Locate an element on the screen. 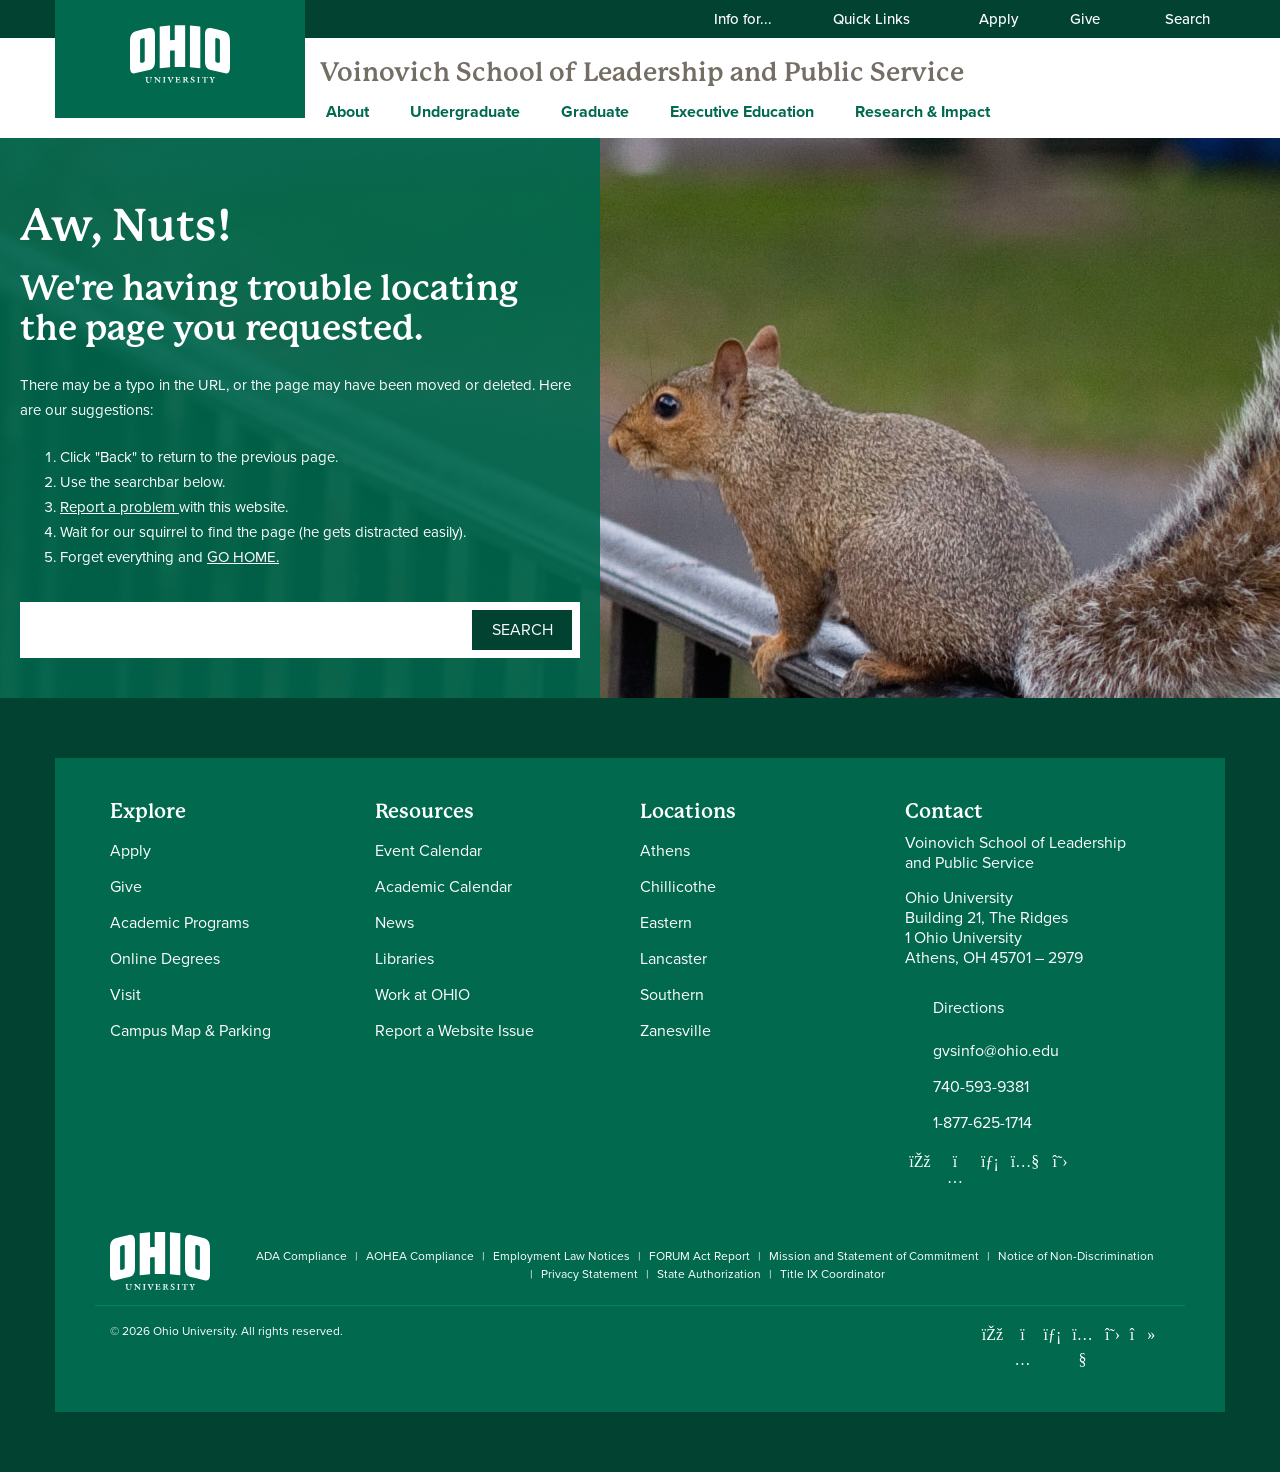  Undergraduate is located at coordinates (465, 111).